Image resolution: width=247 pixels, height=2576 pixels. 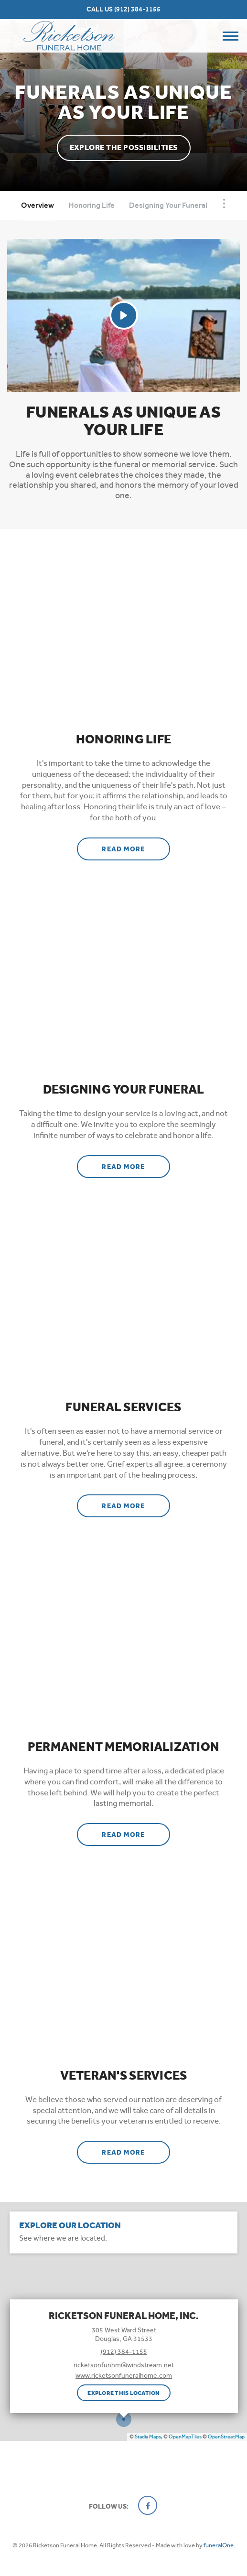 What do you see at coordinates (91, 205) in the screenshot?
I see `Honoring Life` at bounding box center [91, 205].